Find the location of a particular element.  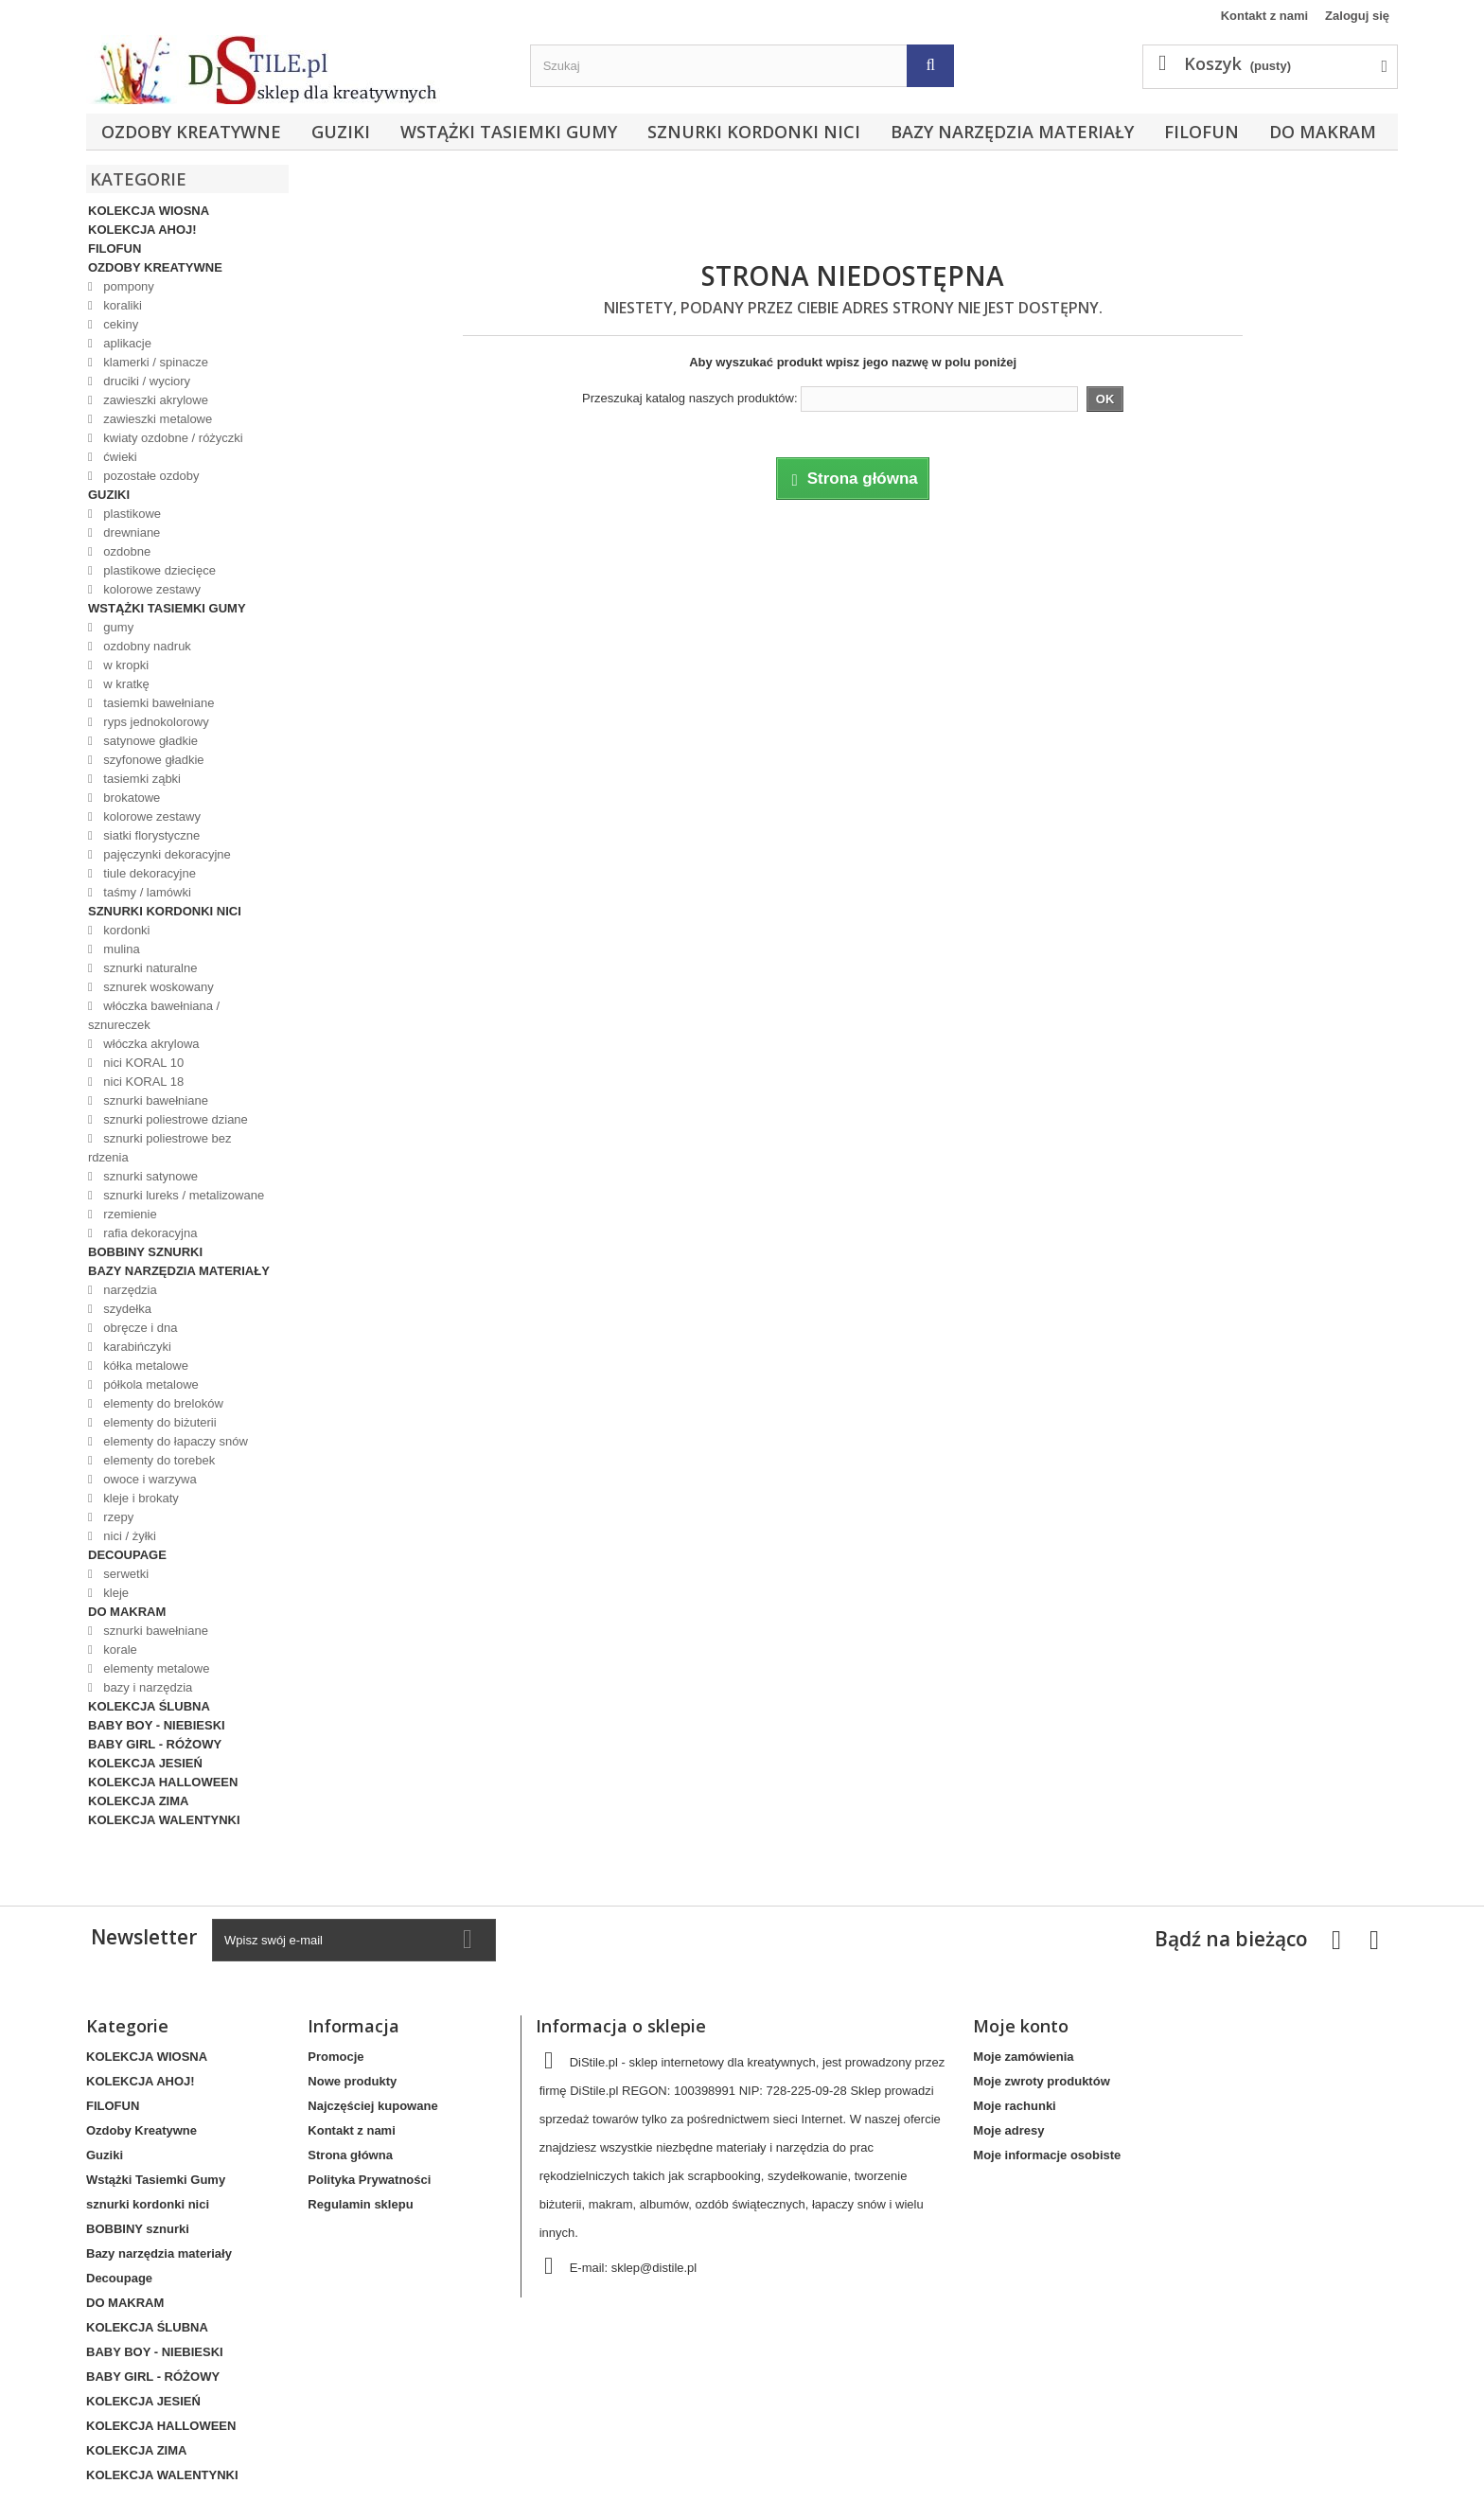

klamerki / spinacze is located at coordinates (154, 362).